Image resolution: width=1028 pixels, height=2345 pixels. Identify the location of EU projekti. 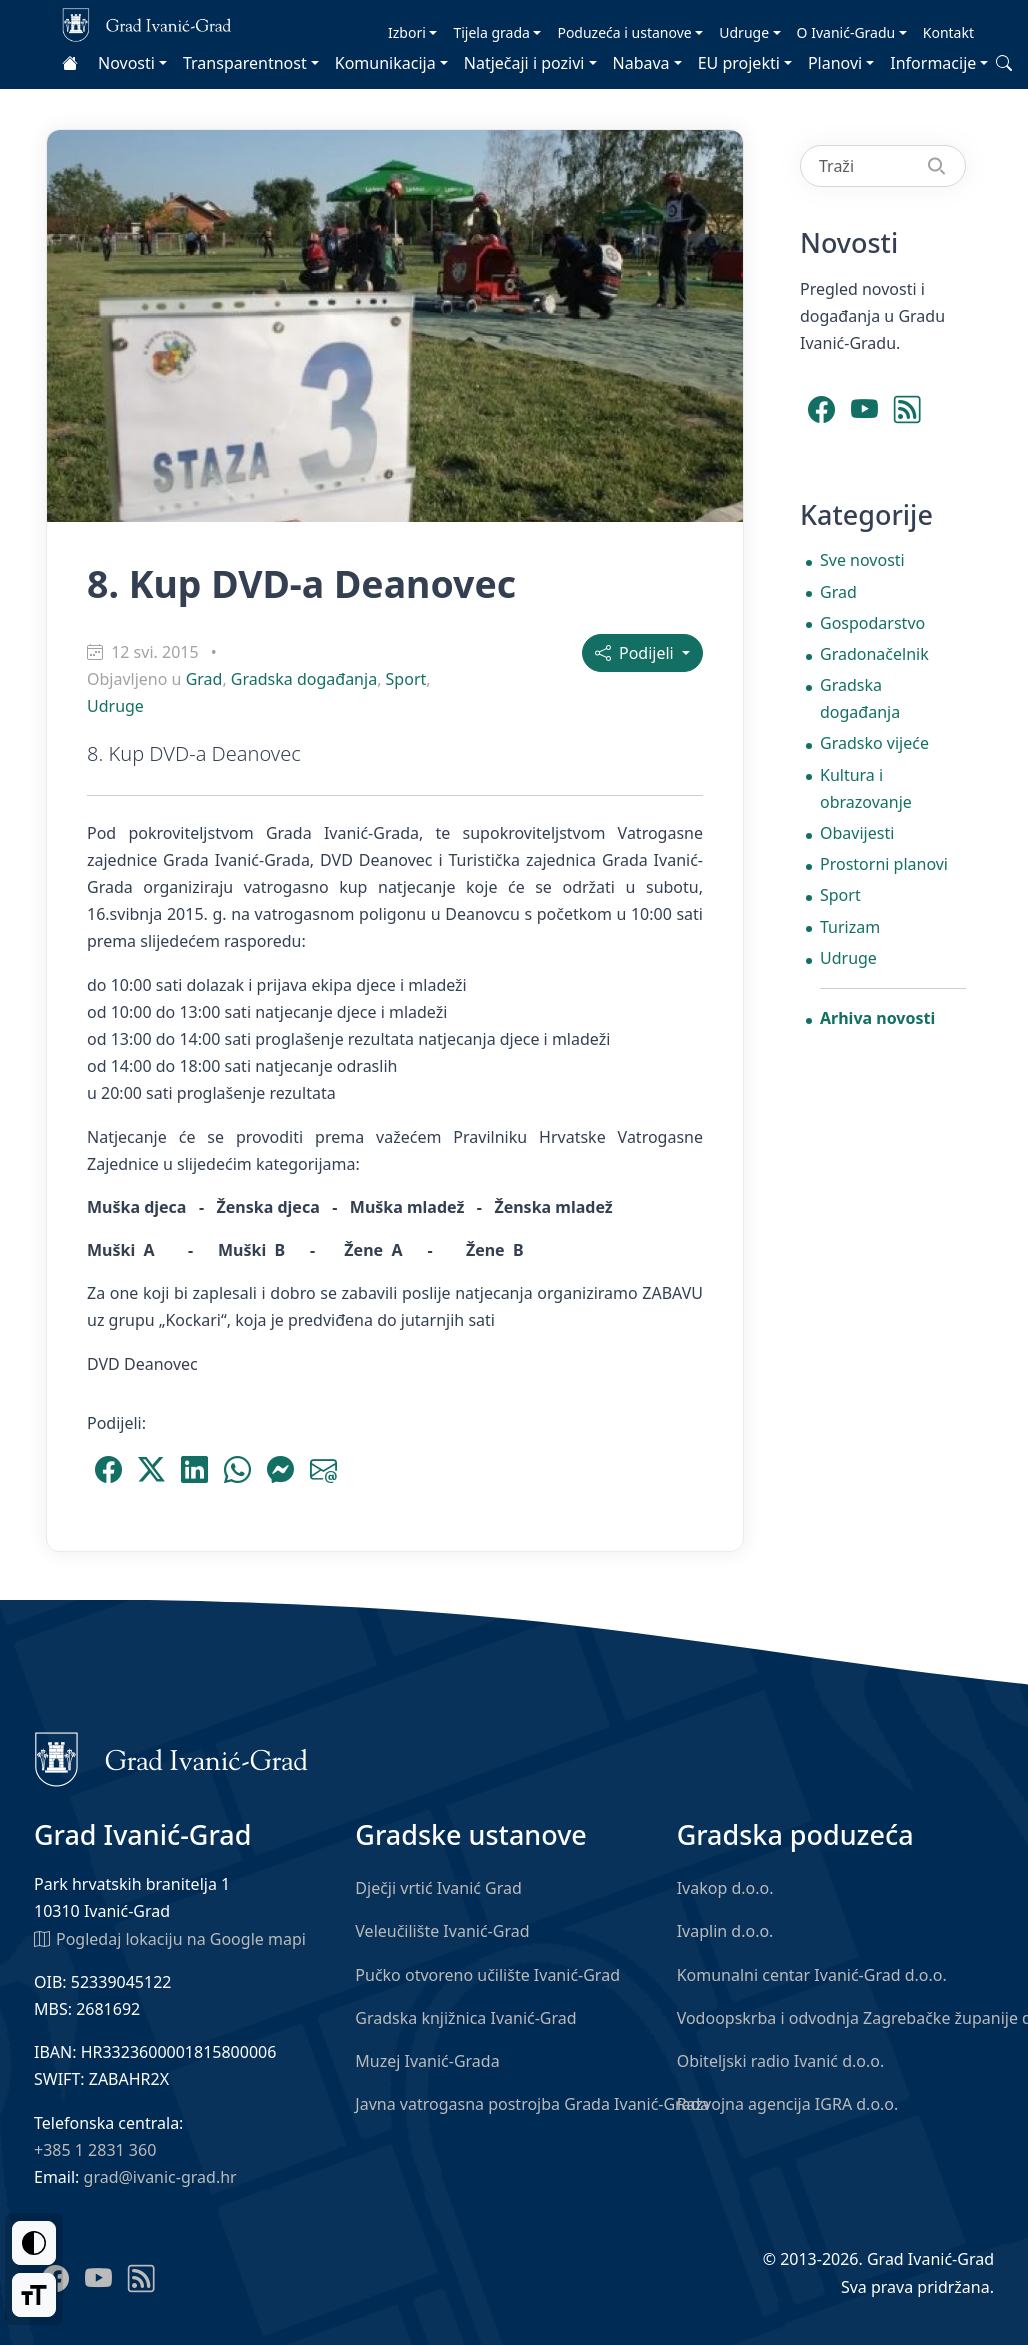
(739, 63).